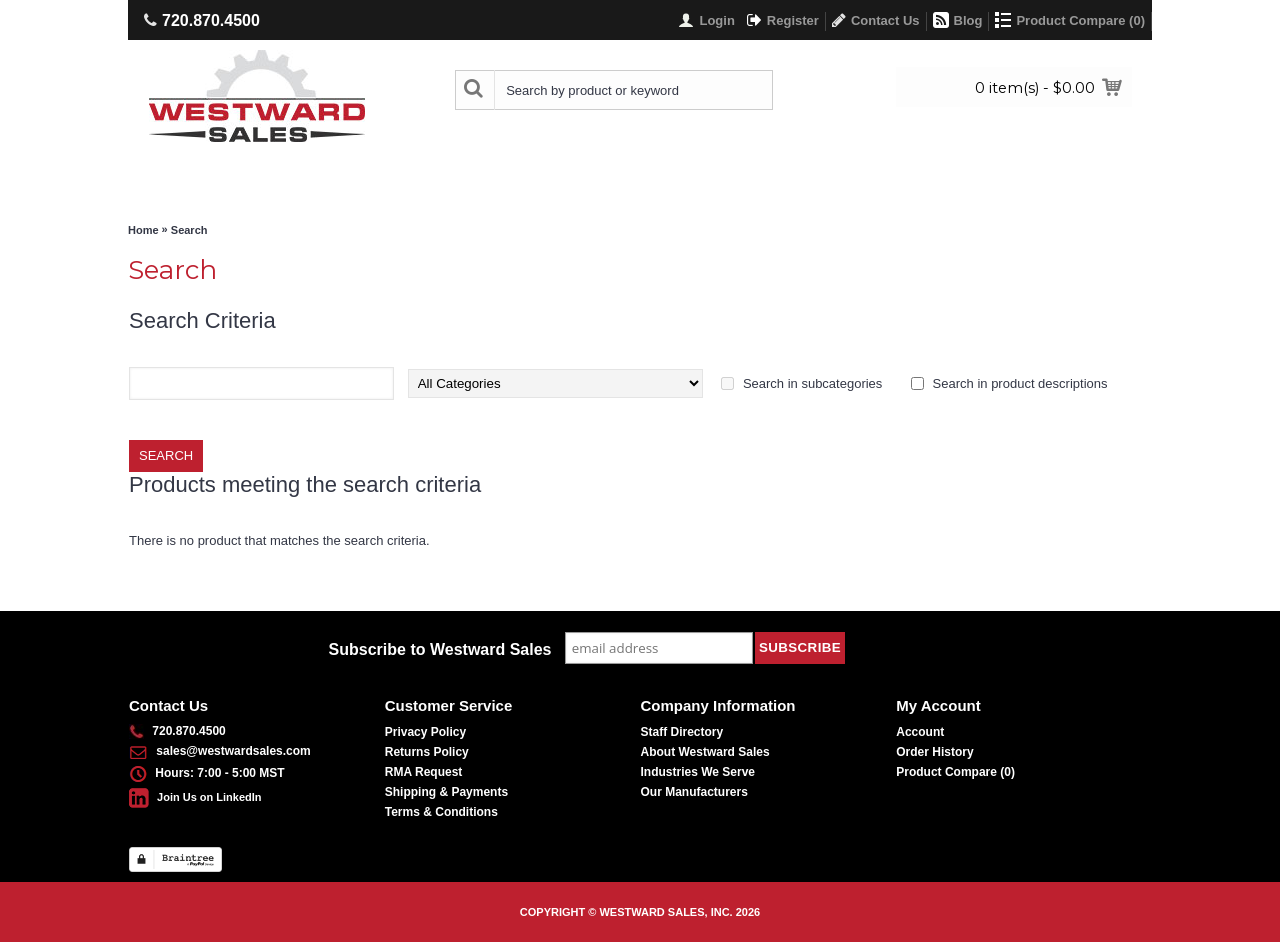 The width and height of the screenshot is (1280, 942). What do you see at coordinates (698, 772) in the screenshot?
I see `Industries We Serve` at bounding box center [698, 772].